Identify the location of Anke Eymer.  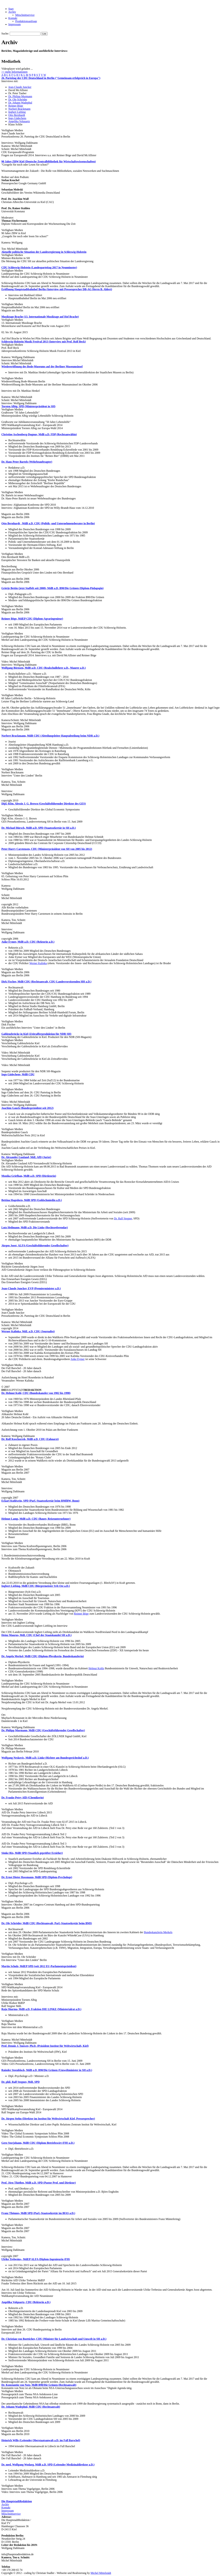
(78, 1359).